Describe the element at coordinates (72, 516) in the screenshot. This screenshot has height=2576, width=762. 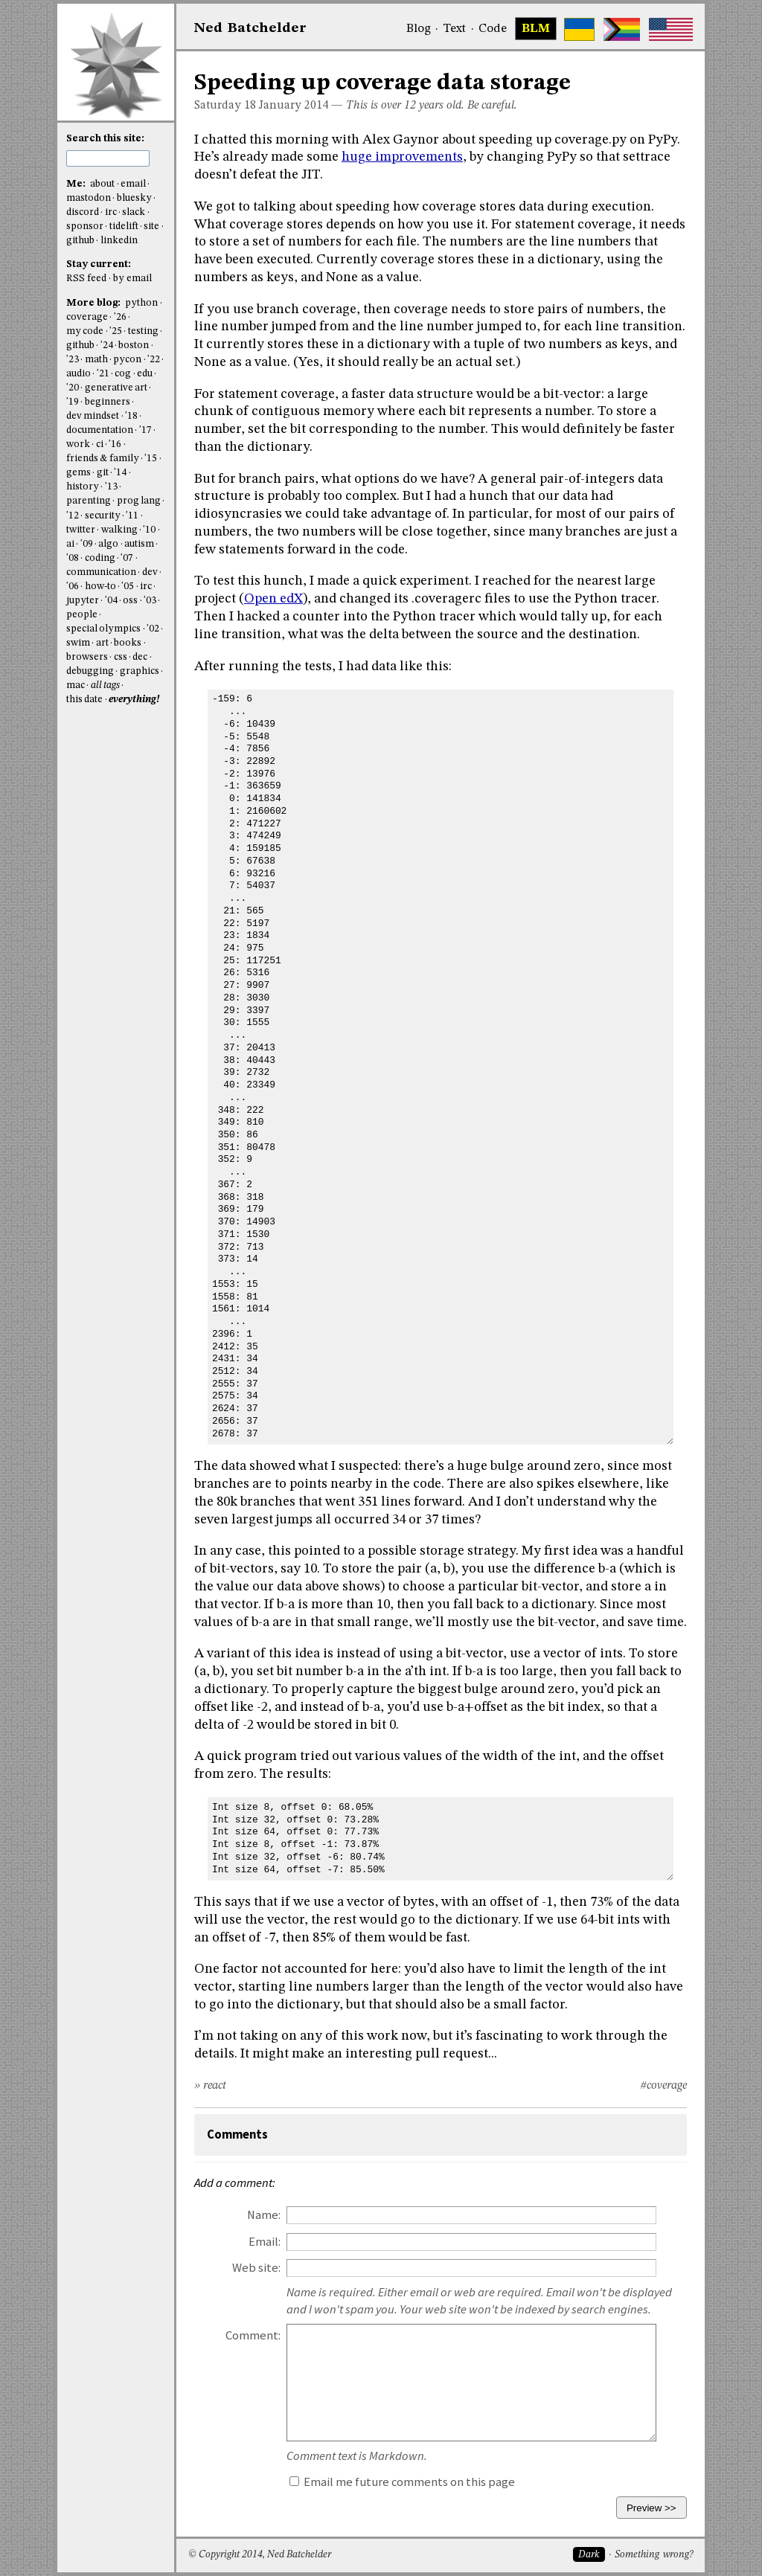
I see `'12` at that location.